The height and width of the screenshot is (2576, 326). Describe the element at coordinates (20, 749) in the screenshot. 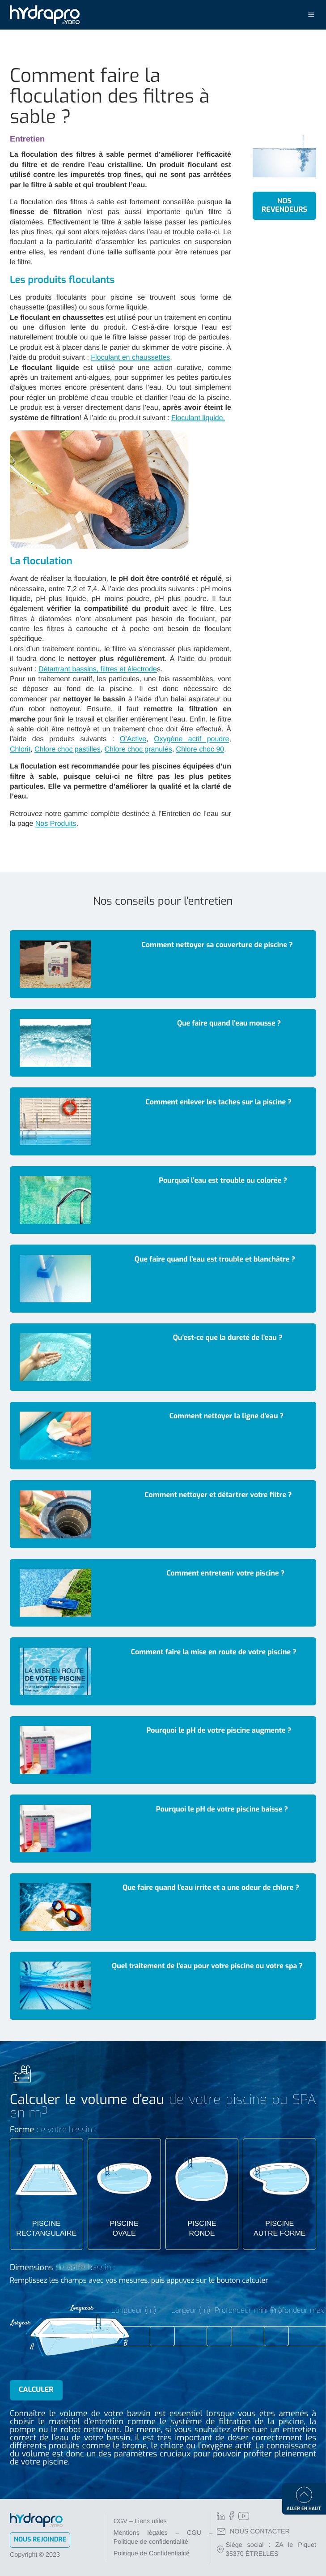

I see `Chlorit` at that location.